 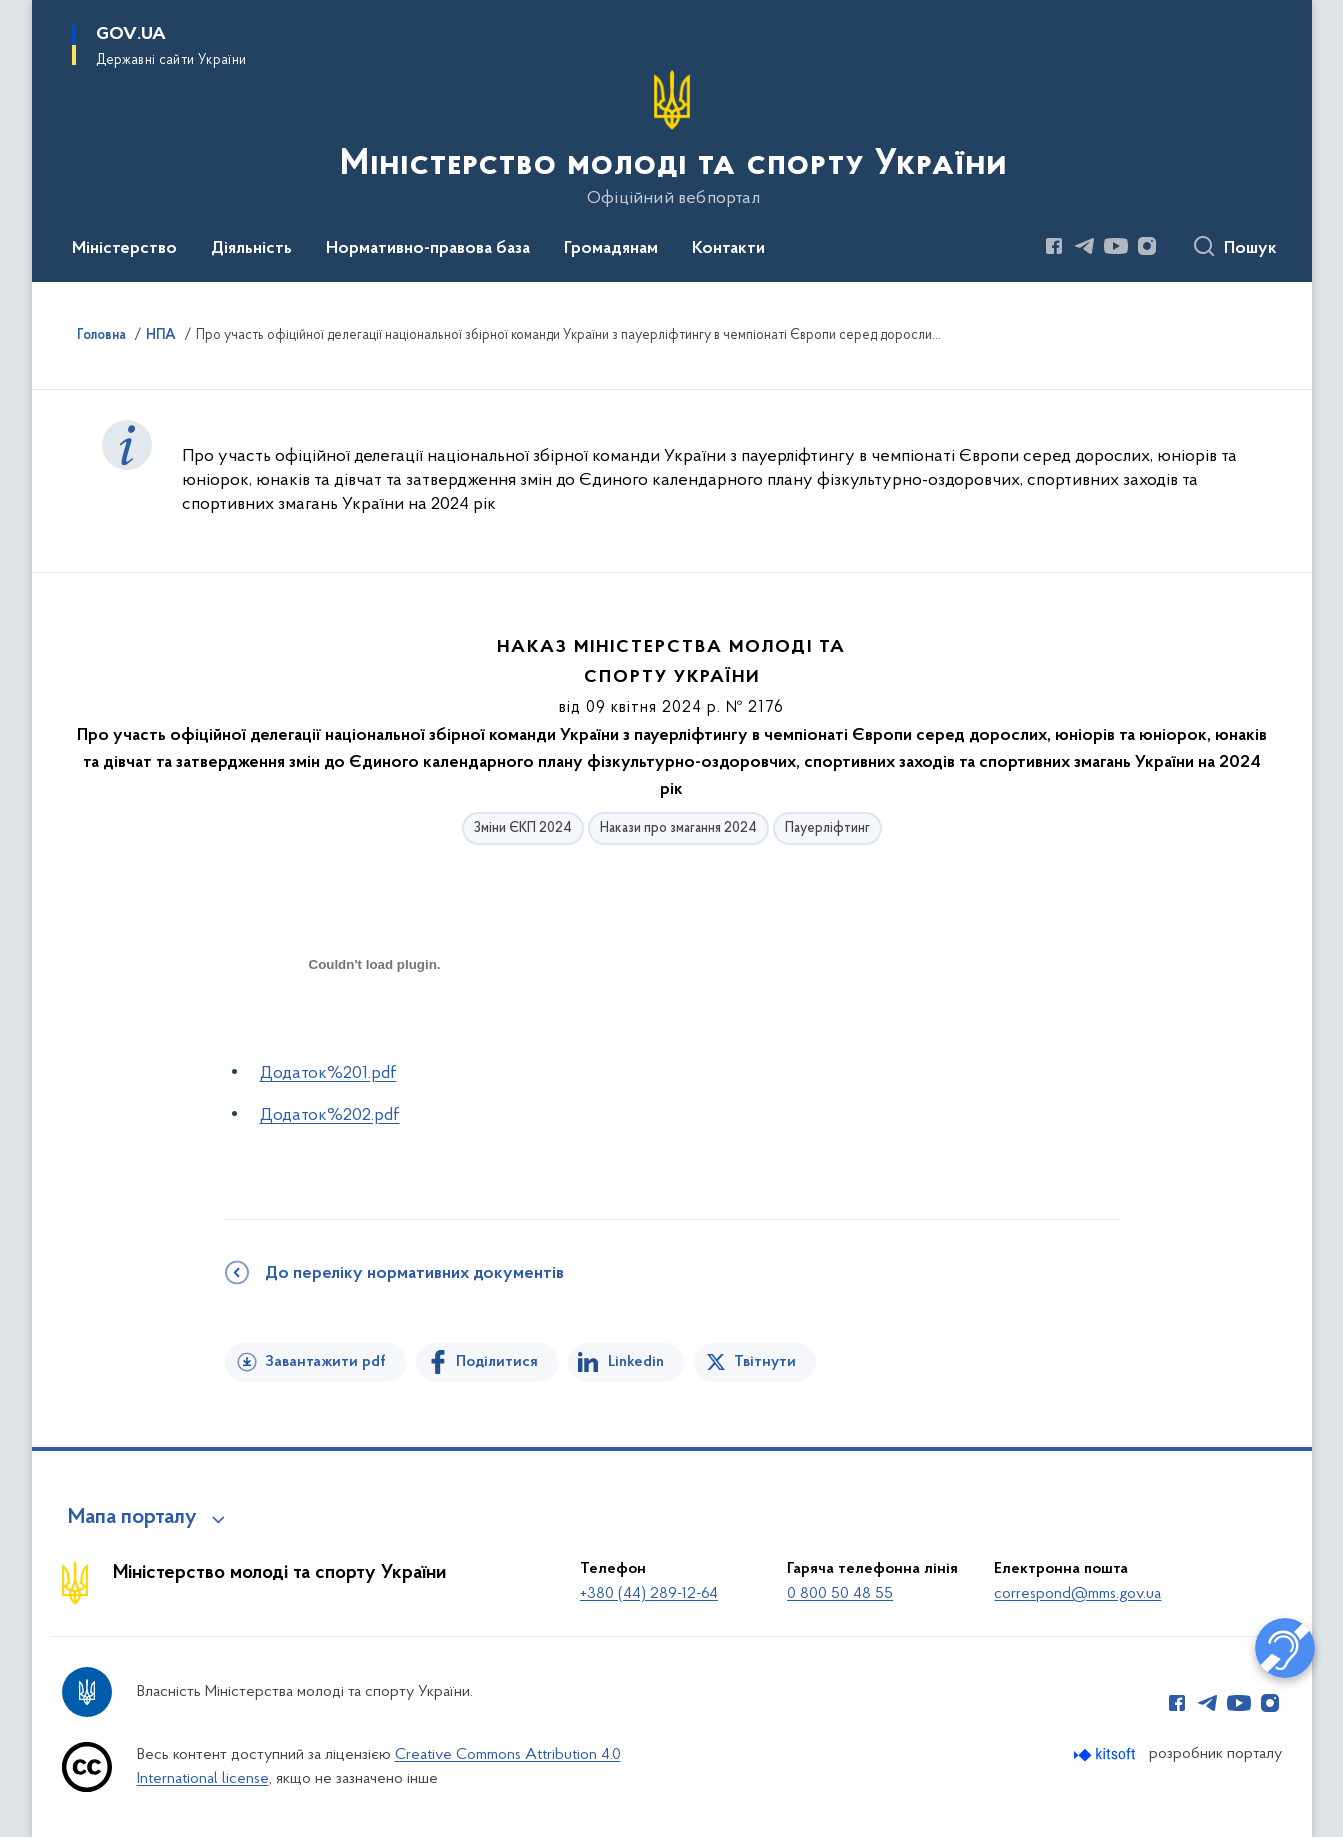 I want to click on Linkedin [Поділитись в LinkedIn], so click(x=636, y=1362).